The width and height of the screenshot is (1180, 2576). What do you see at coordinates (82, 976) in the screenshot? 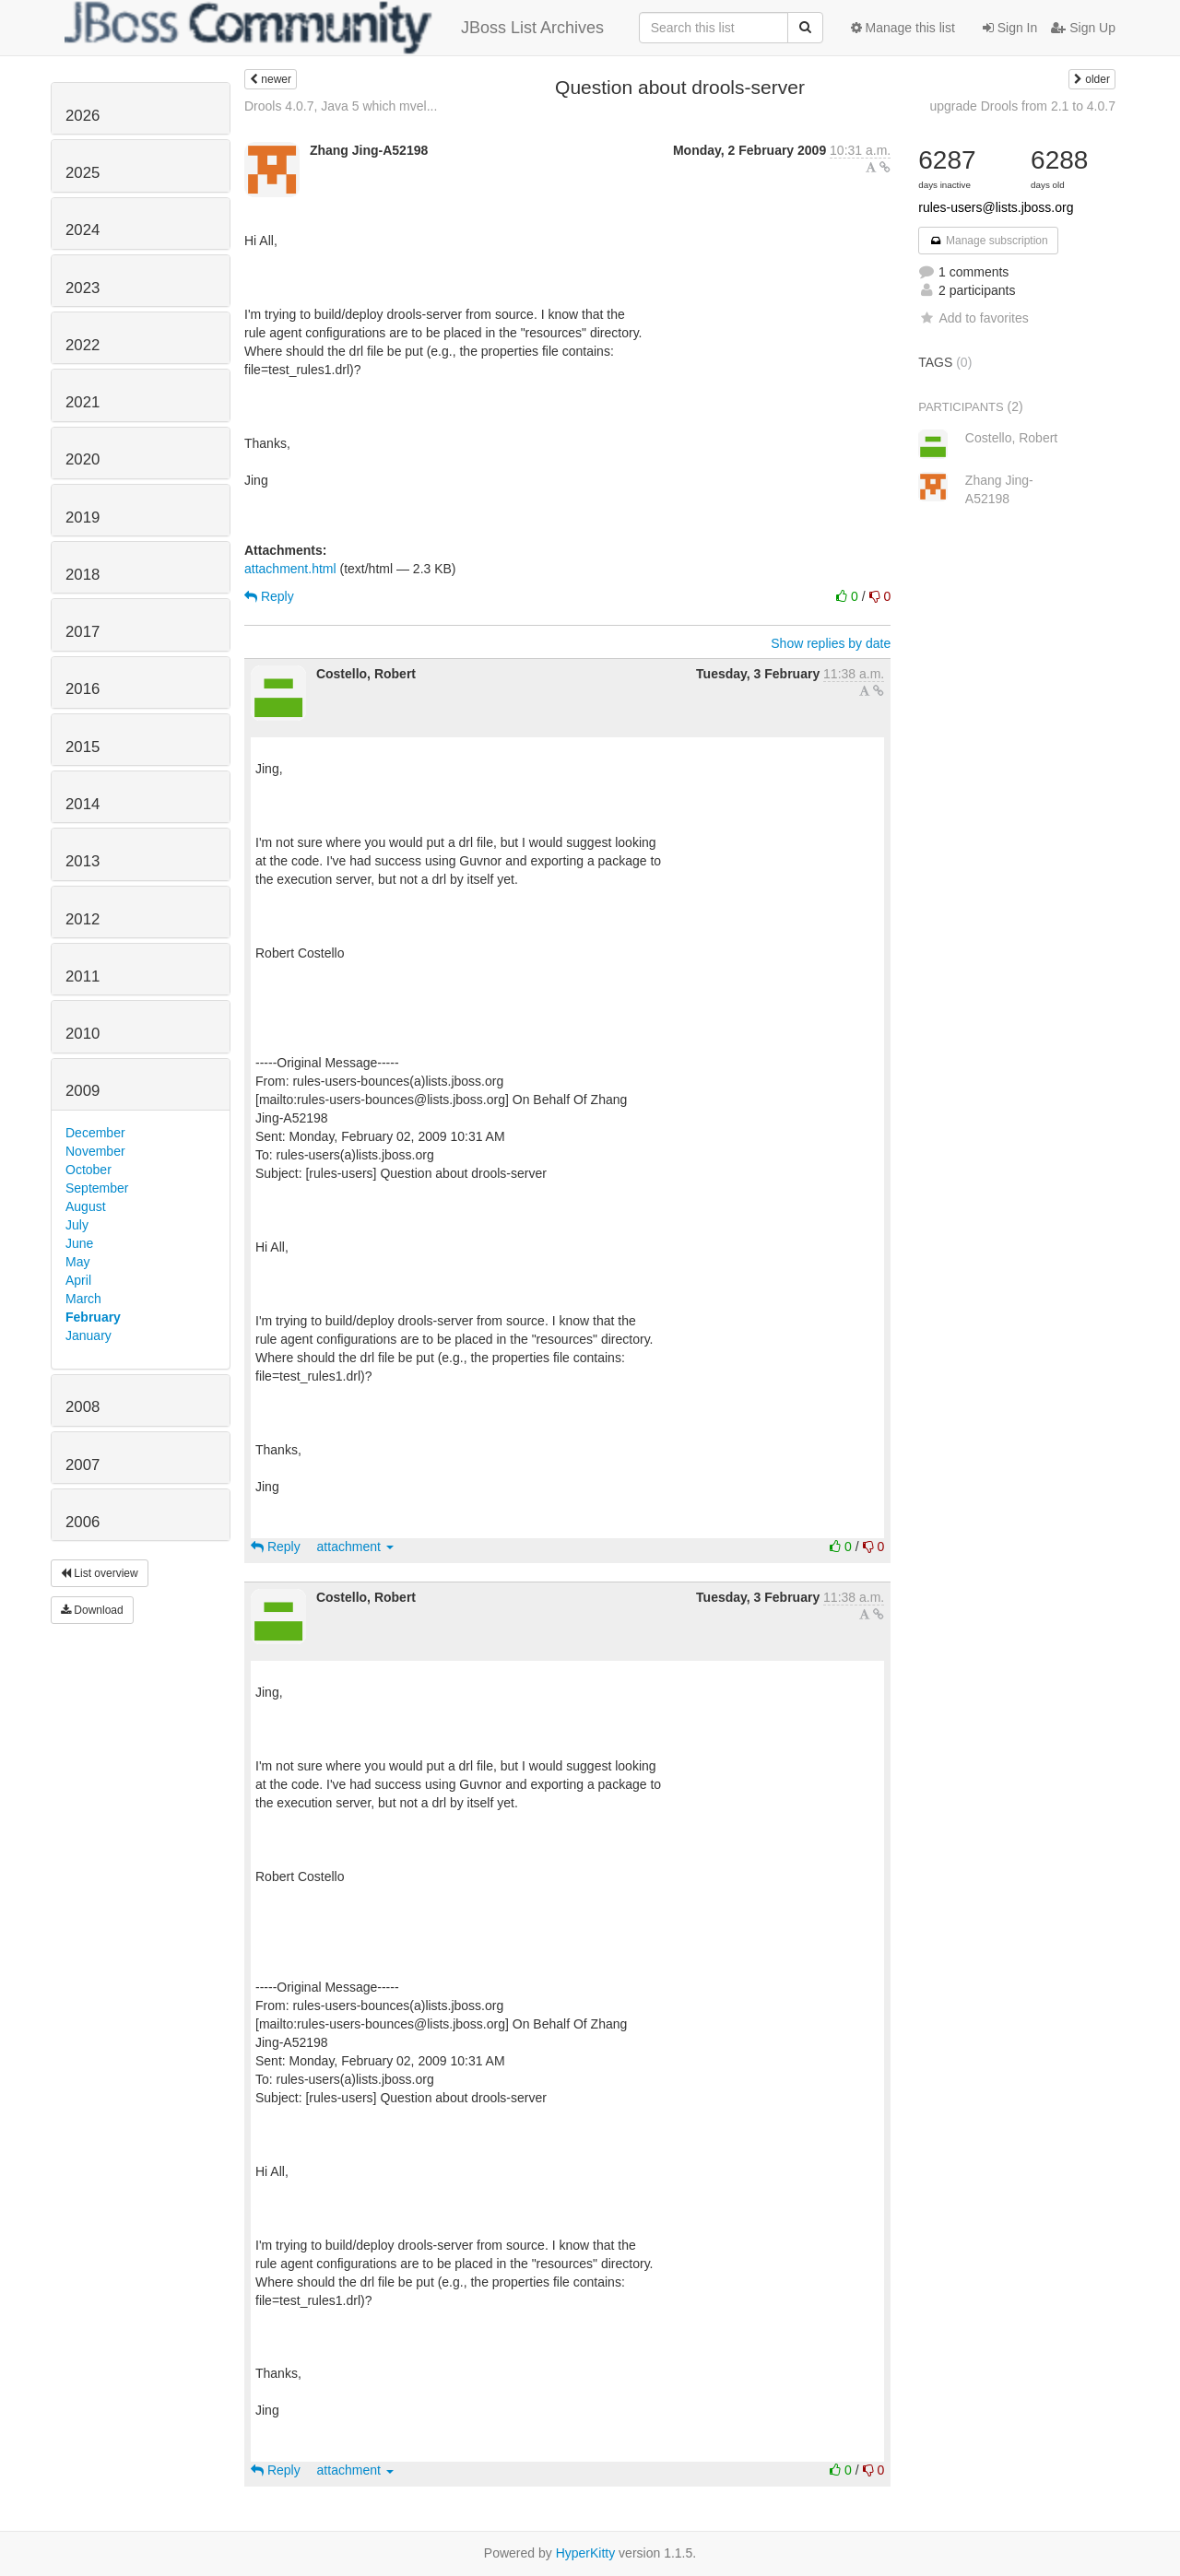
I see `2011` at bounding box center [82, 976].